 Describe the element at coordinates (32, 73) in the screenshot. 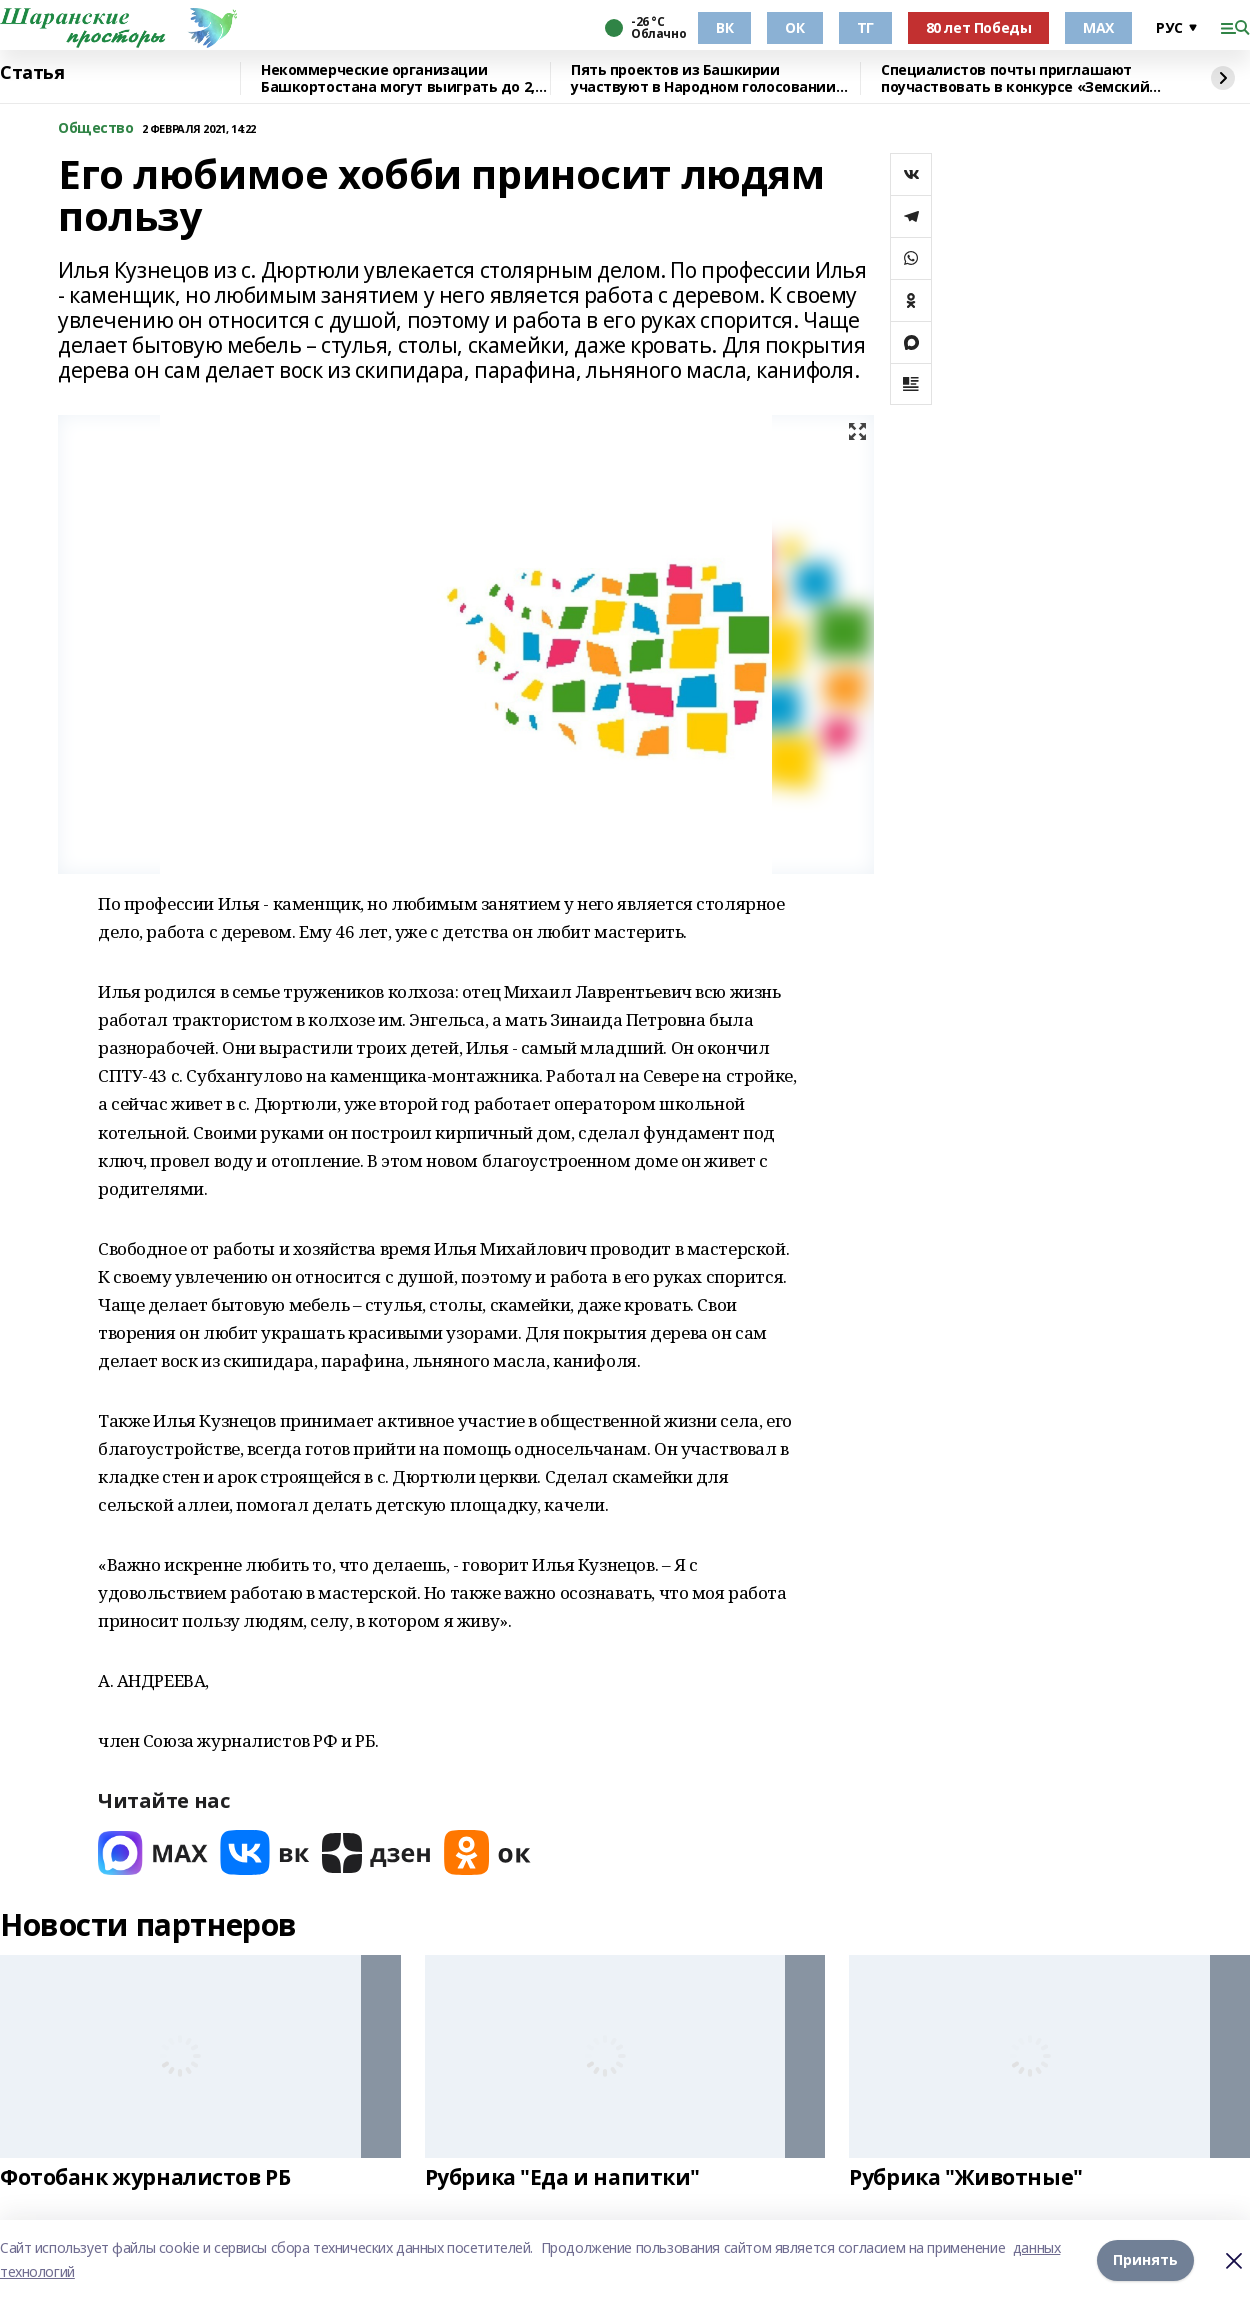

I see `Статья` at that location.